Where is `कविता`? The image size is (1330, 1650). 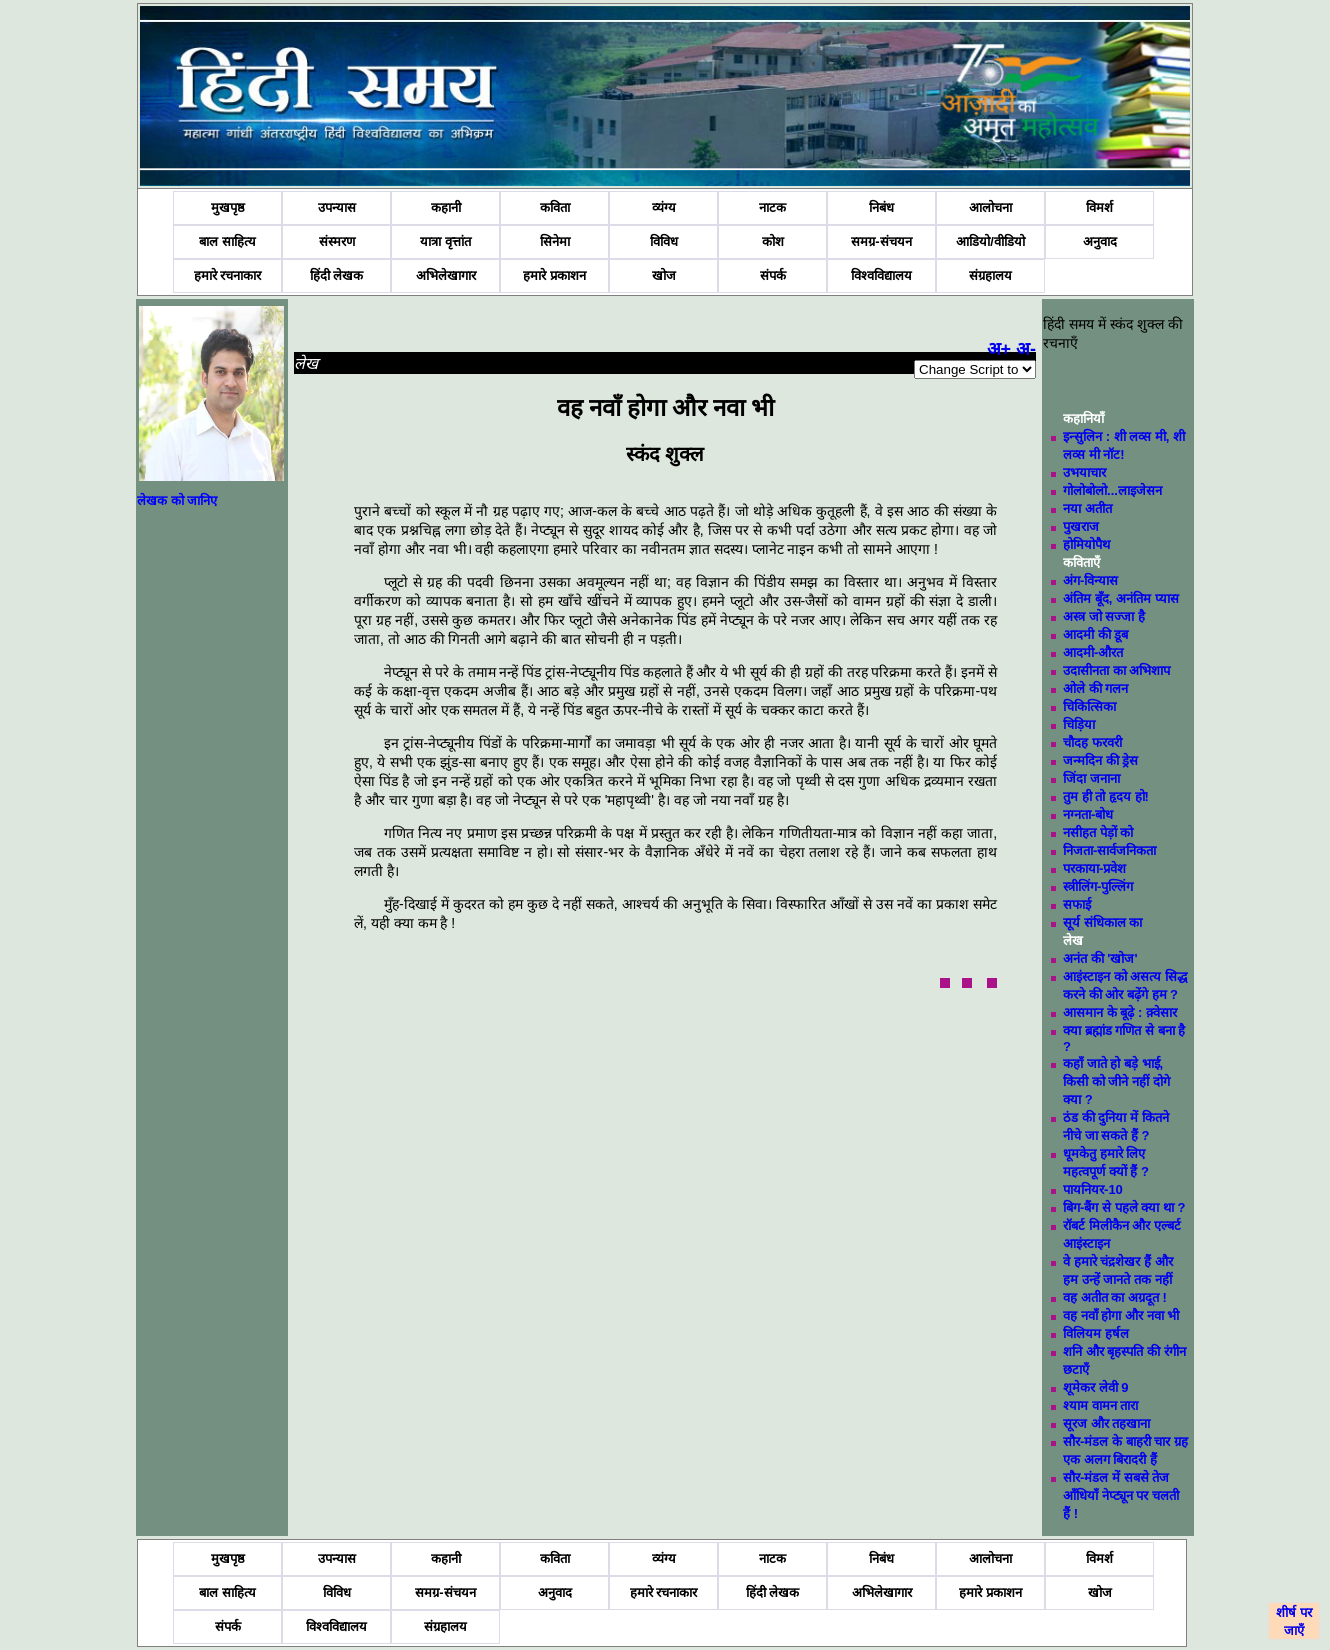
कविता is located at coordinates (555, 207).